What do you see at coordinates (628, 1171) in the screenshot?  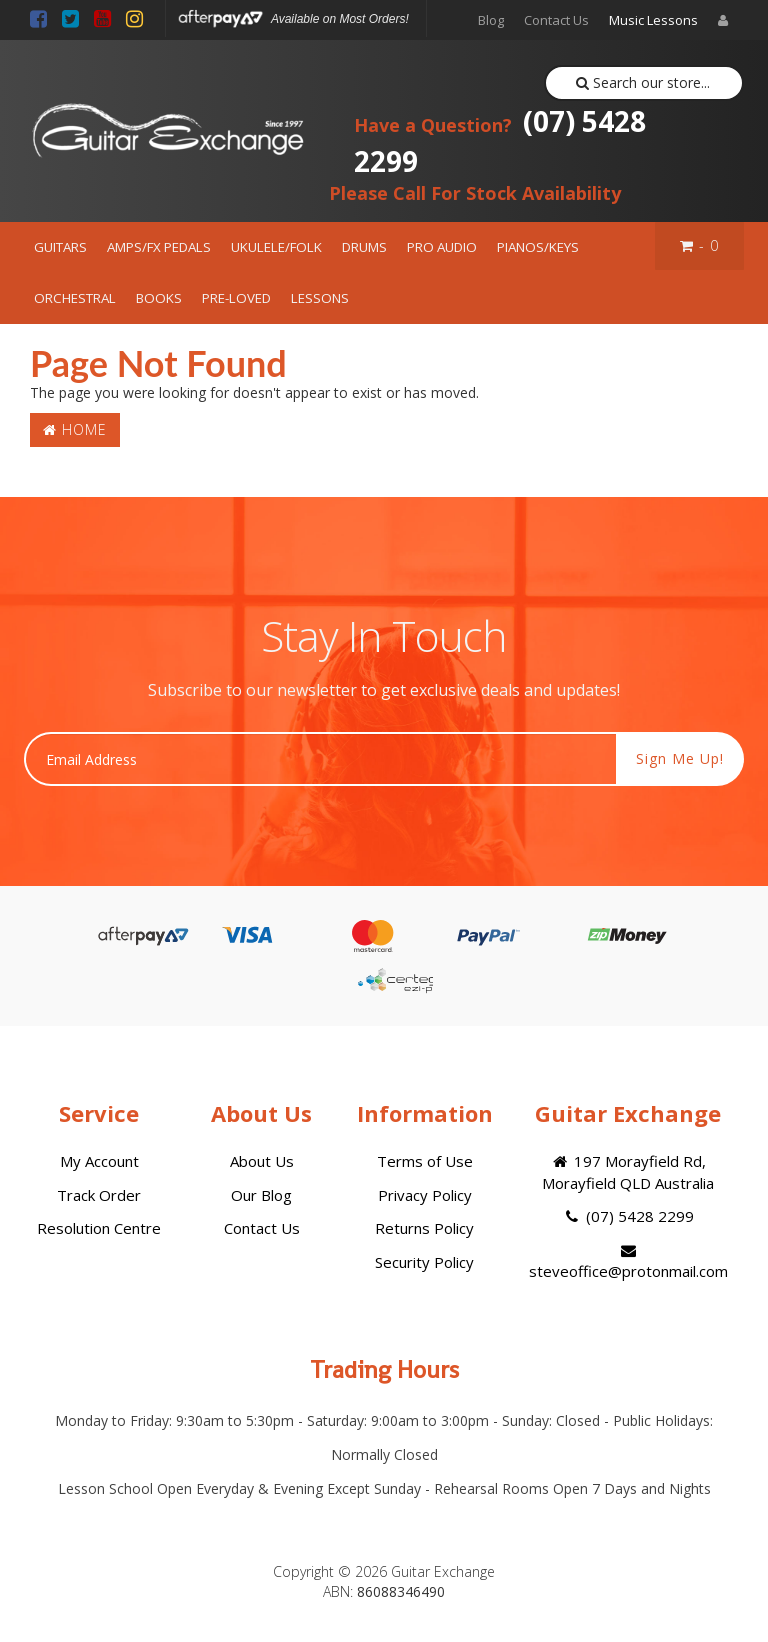 I see `197 Morayfield Rd, Morayfield QLD Australia` at bounding box center [628, 1171].